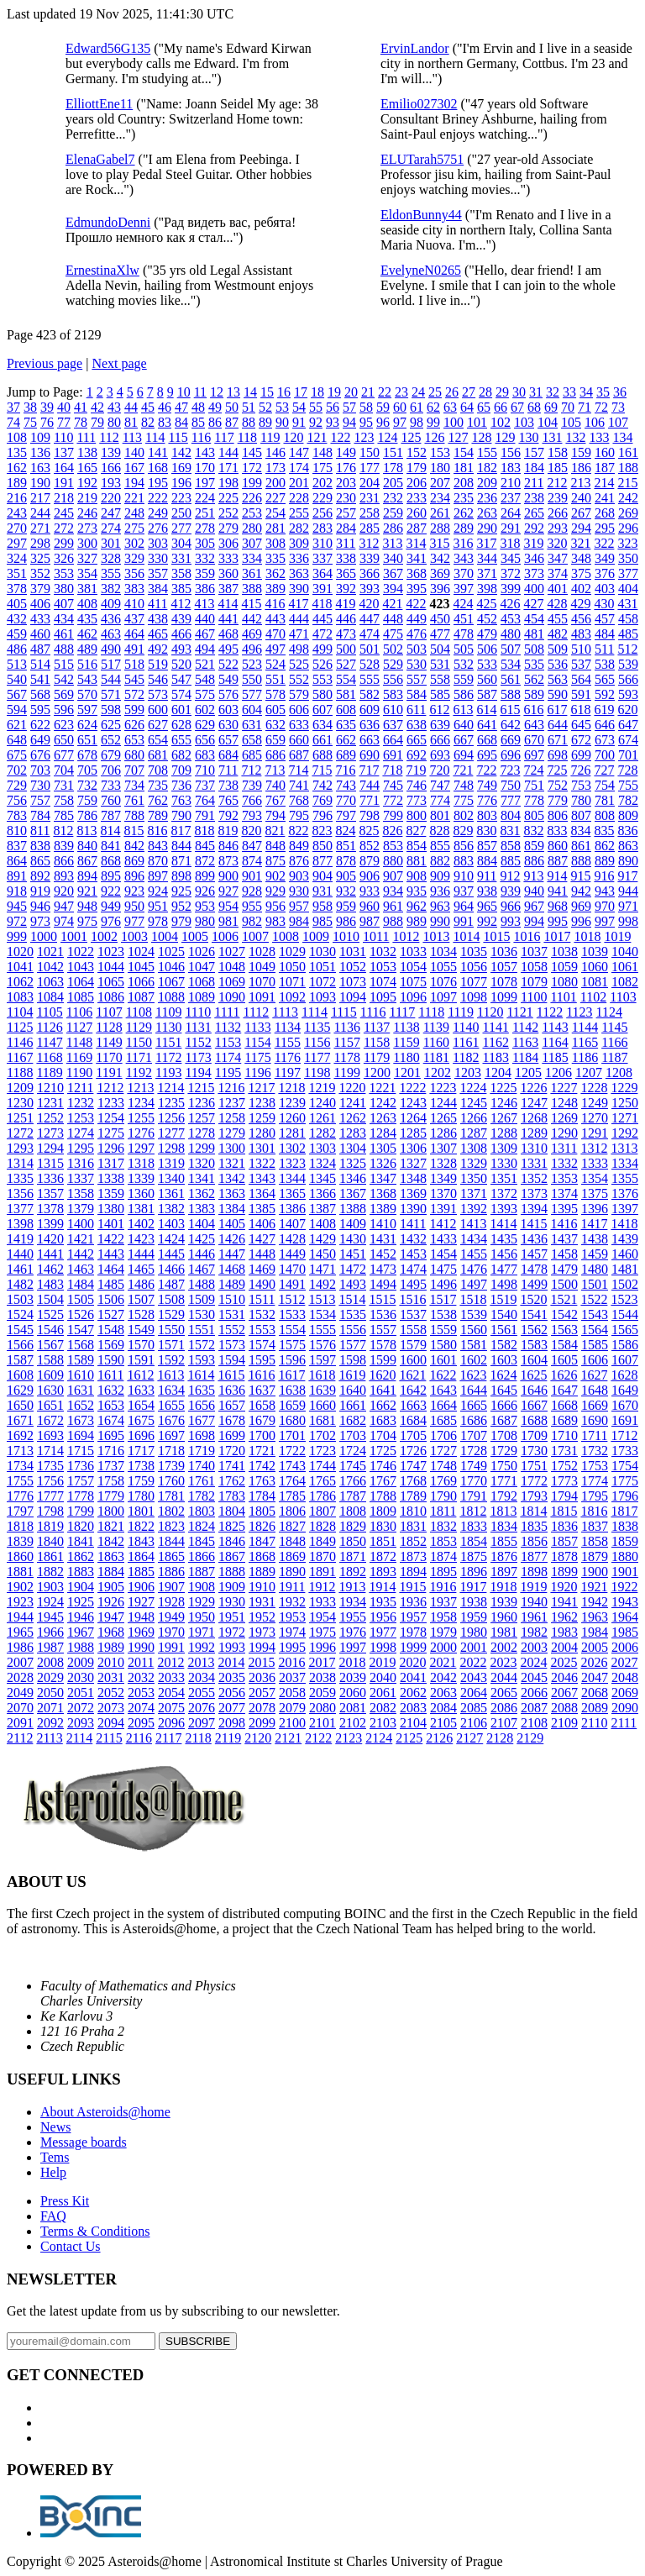 The width and height of the screenshot is (645, 2576). I want to click on 1763, so click(262, 1481).